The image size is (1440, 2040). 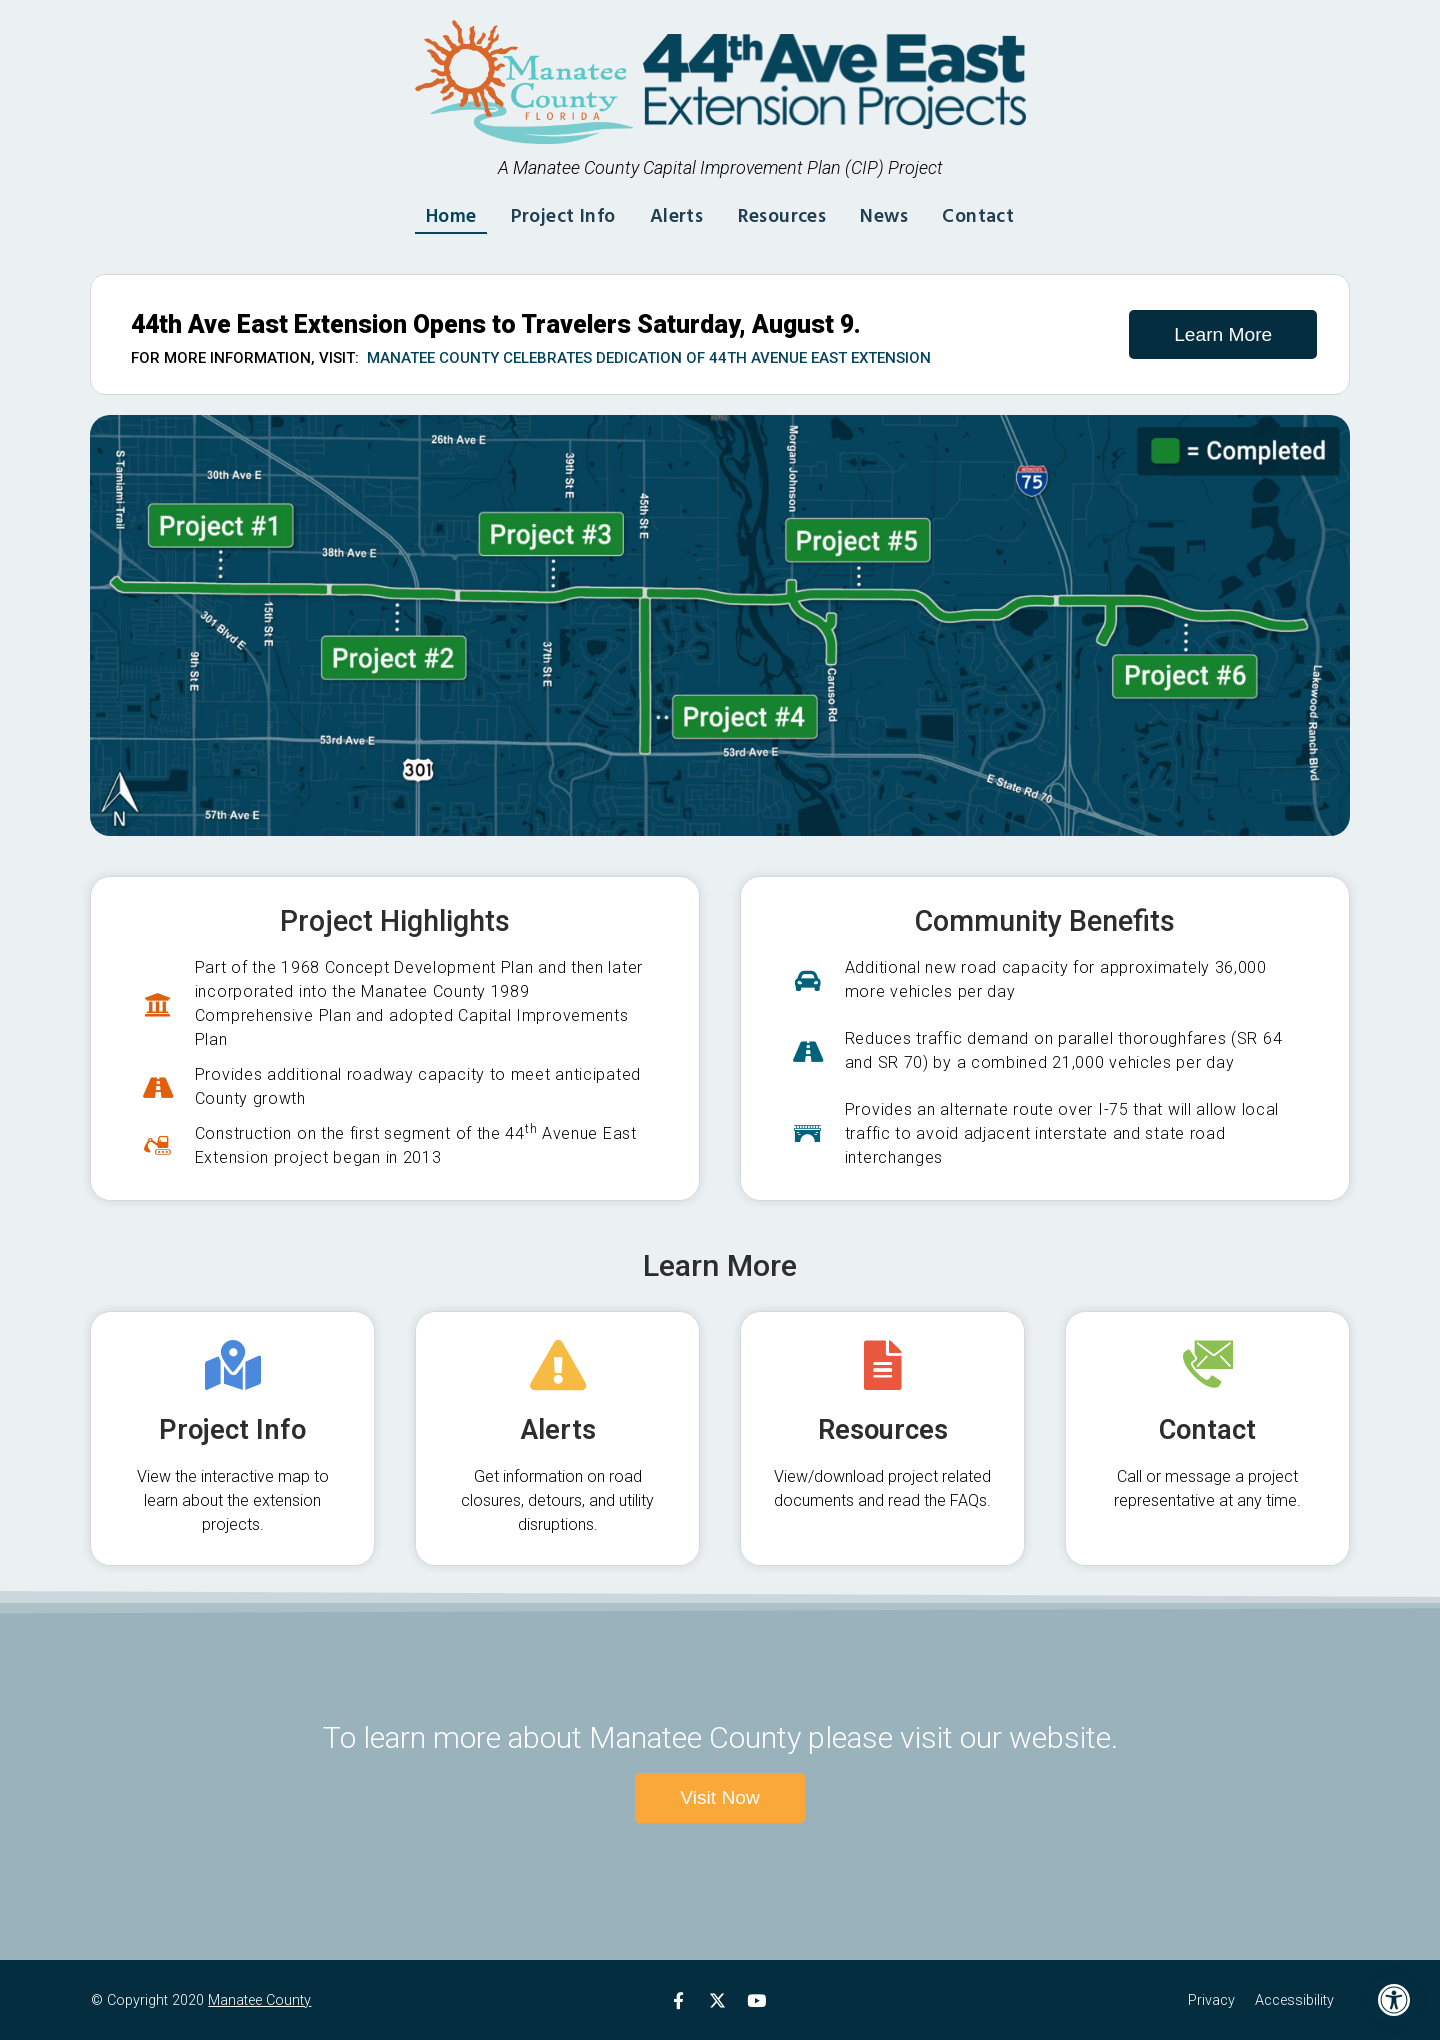 I want to click on Manatee County [link], so click(x=259, y=2000).